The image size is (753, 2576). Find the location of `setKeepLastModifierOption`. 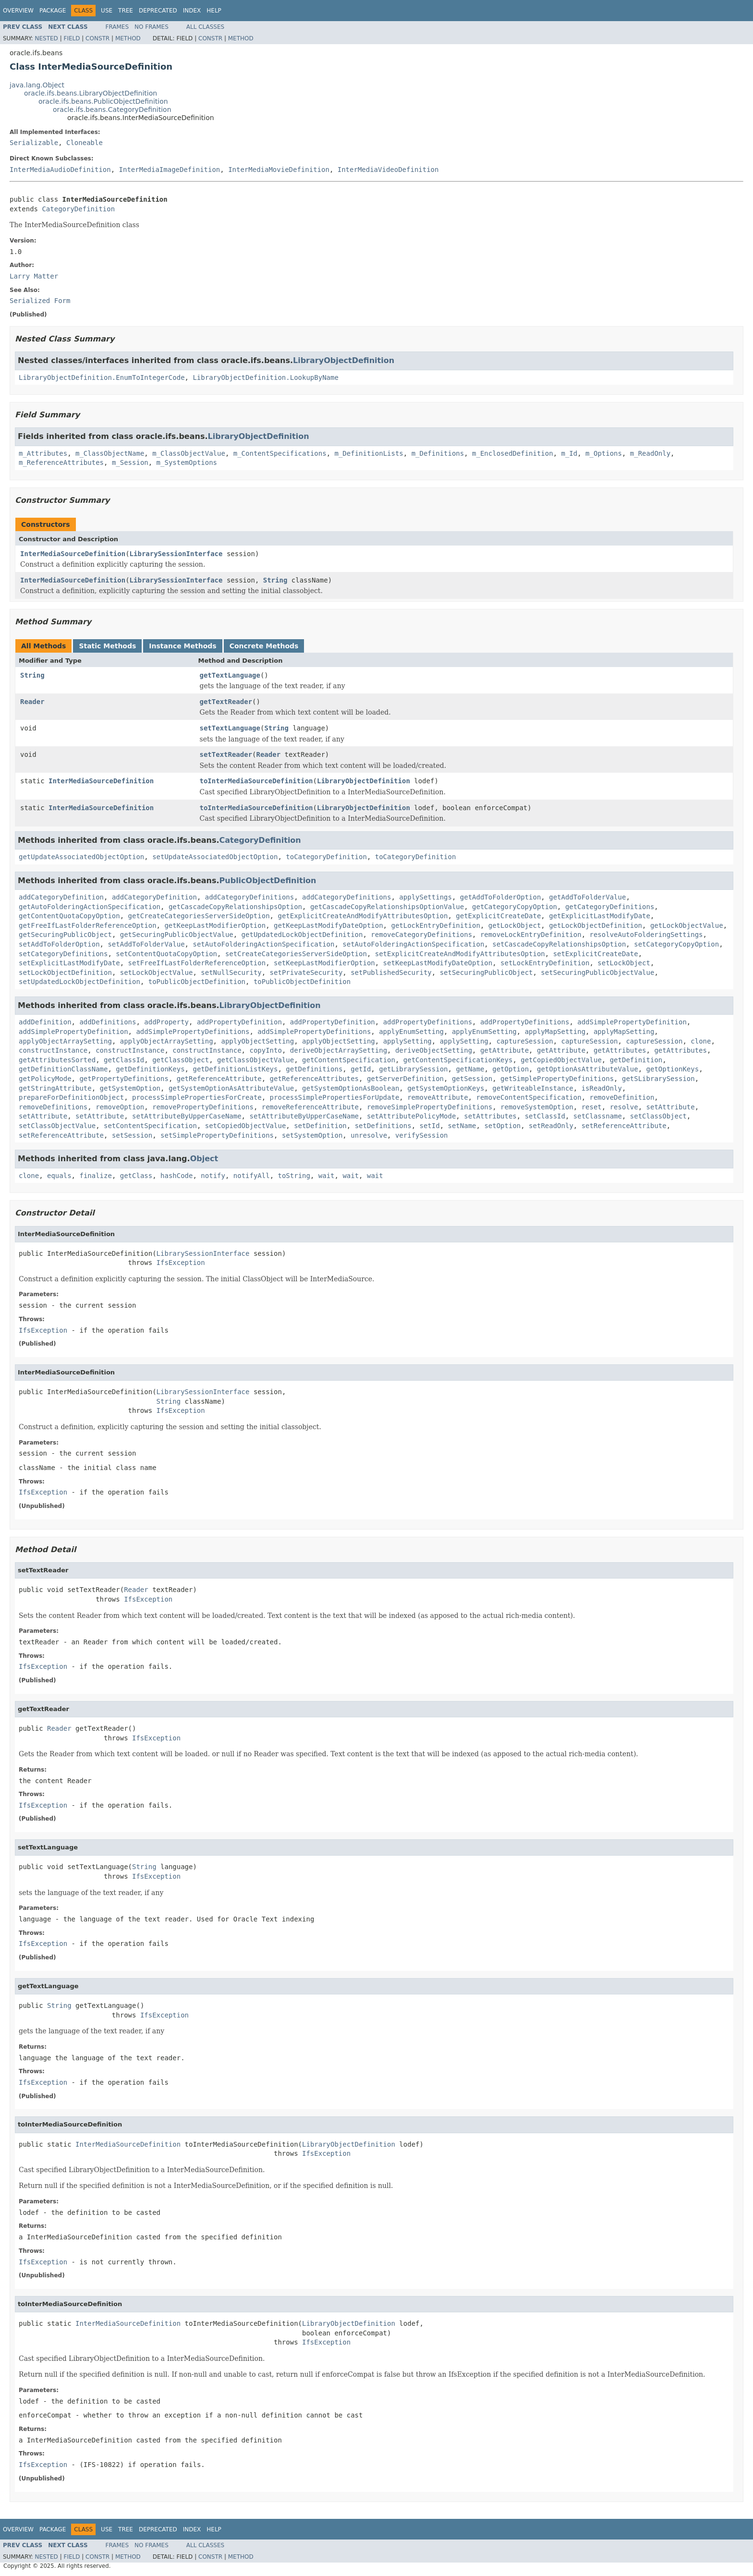

setKeepLastModifierOption is located at coordinates (324, 963).